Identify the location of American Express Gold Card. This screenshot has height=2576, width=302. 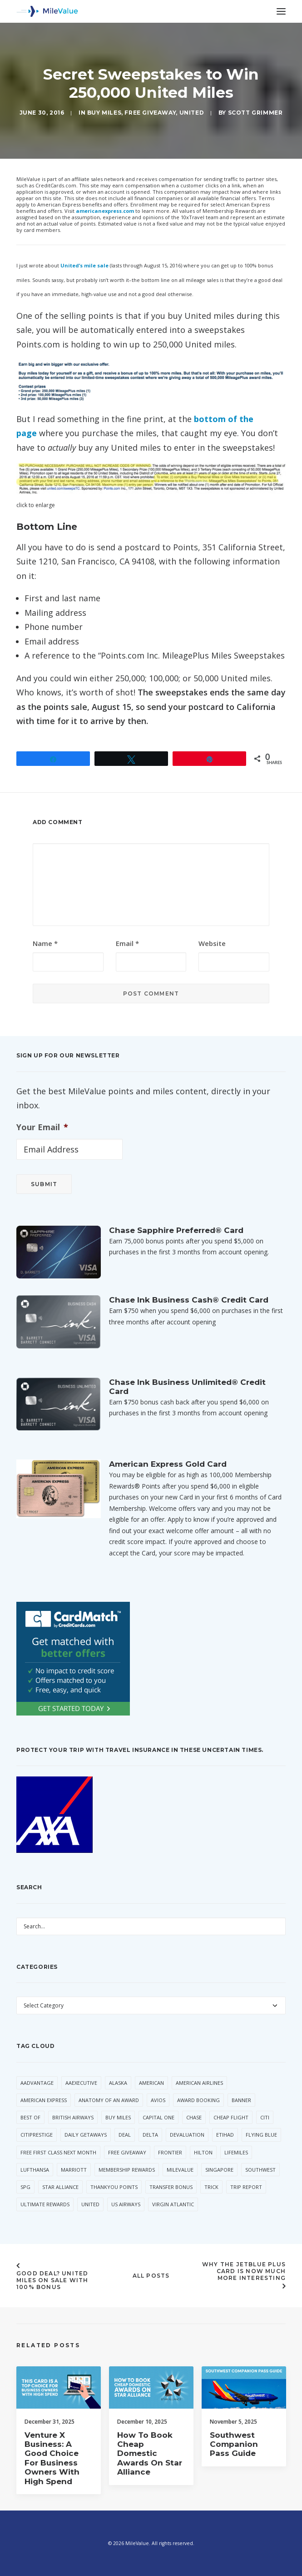
(168, 1464).